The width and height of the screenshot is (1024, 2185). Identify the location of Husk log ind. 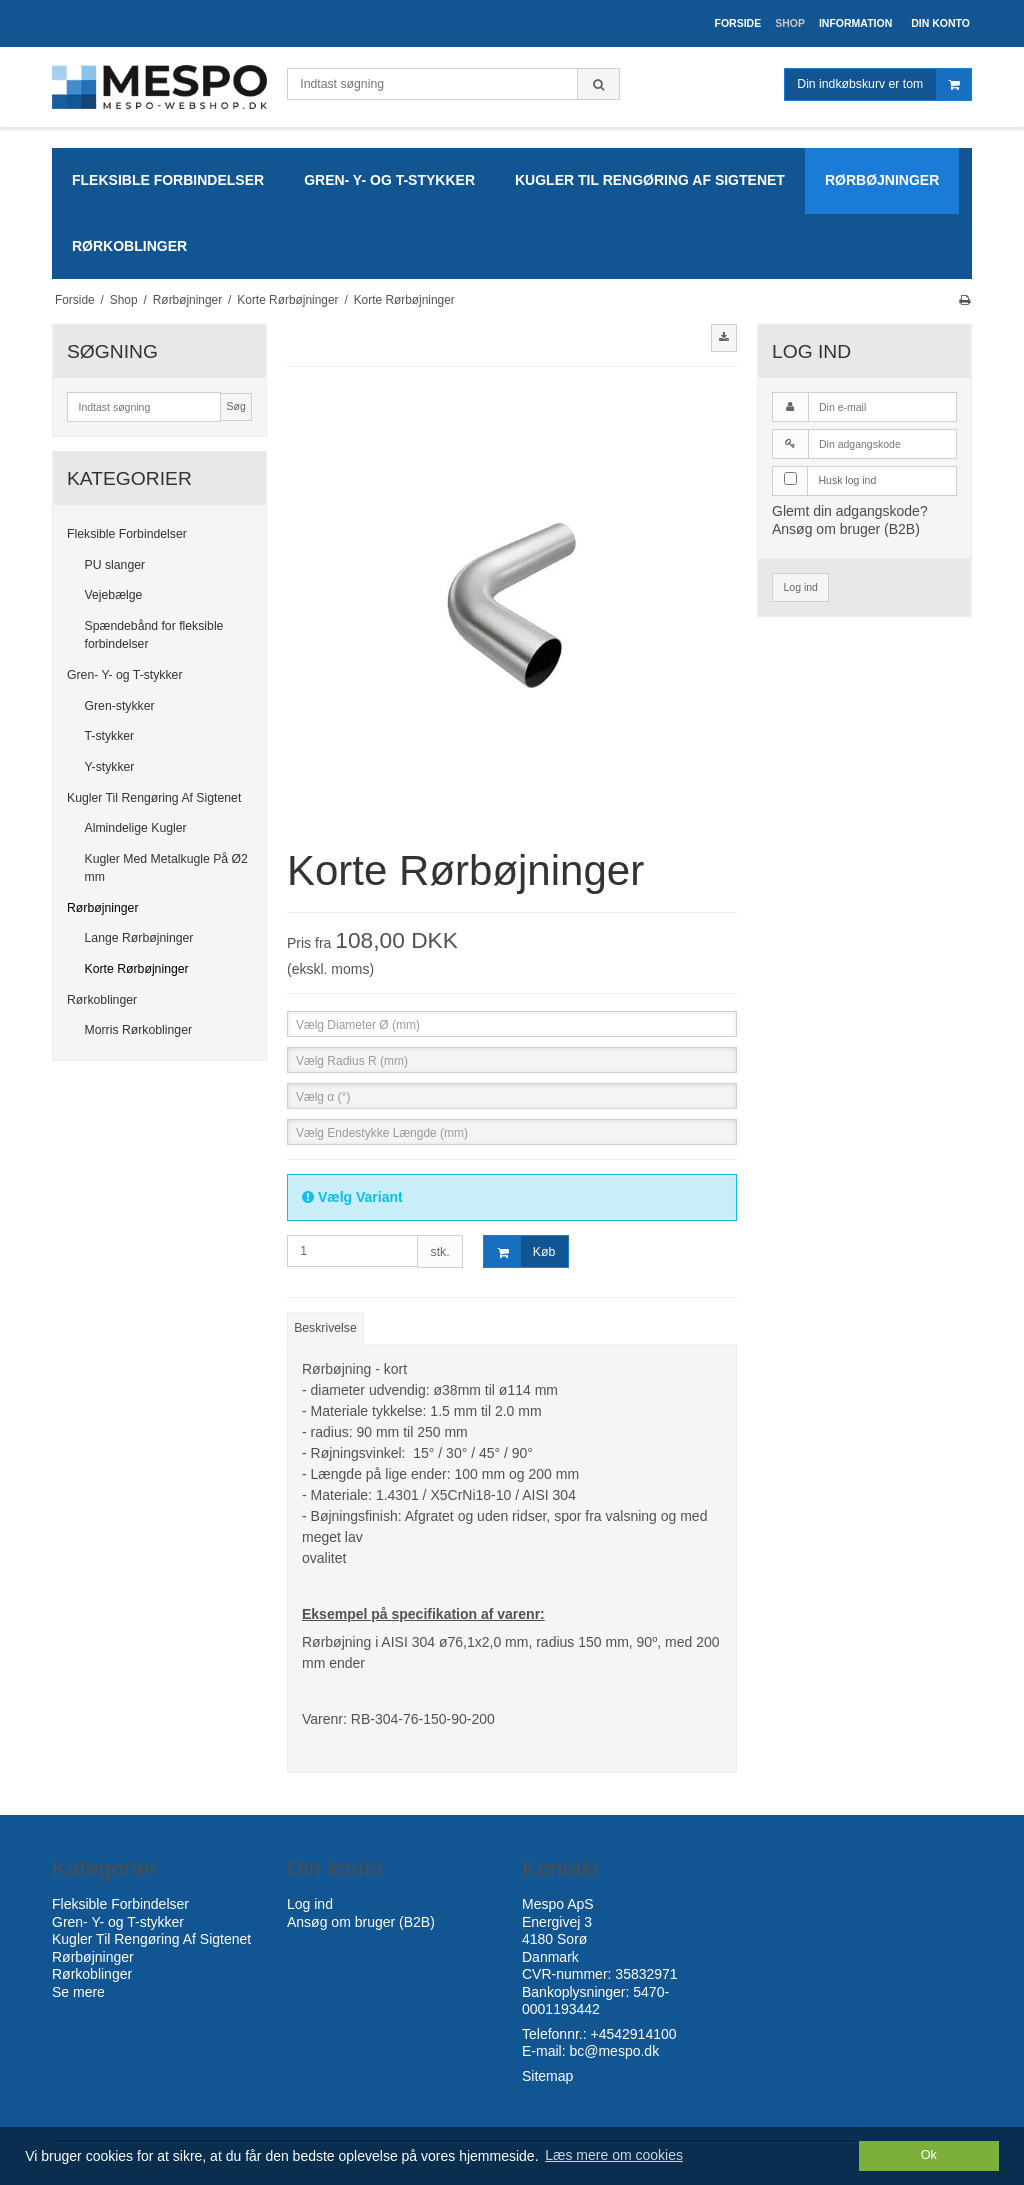
(848, 480).